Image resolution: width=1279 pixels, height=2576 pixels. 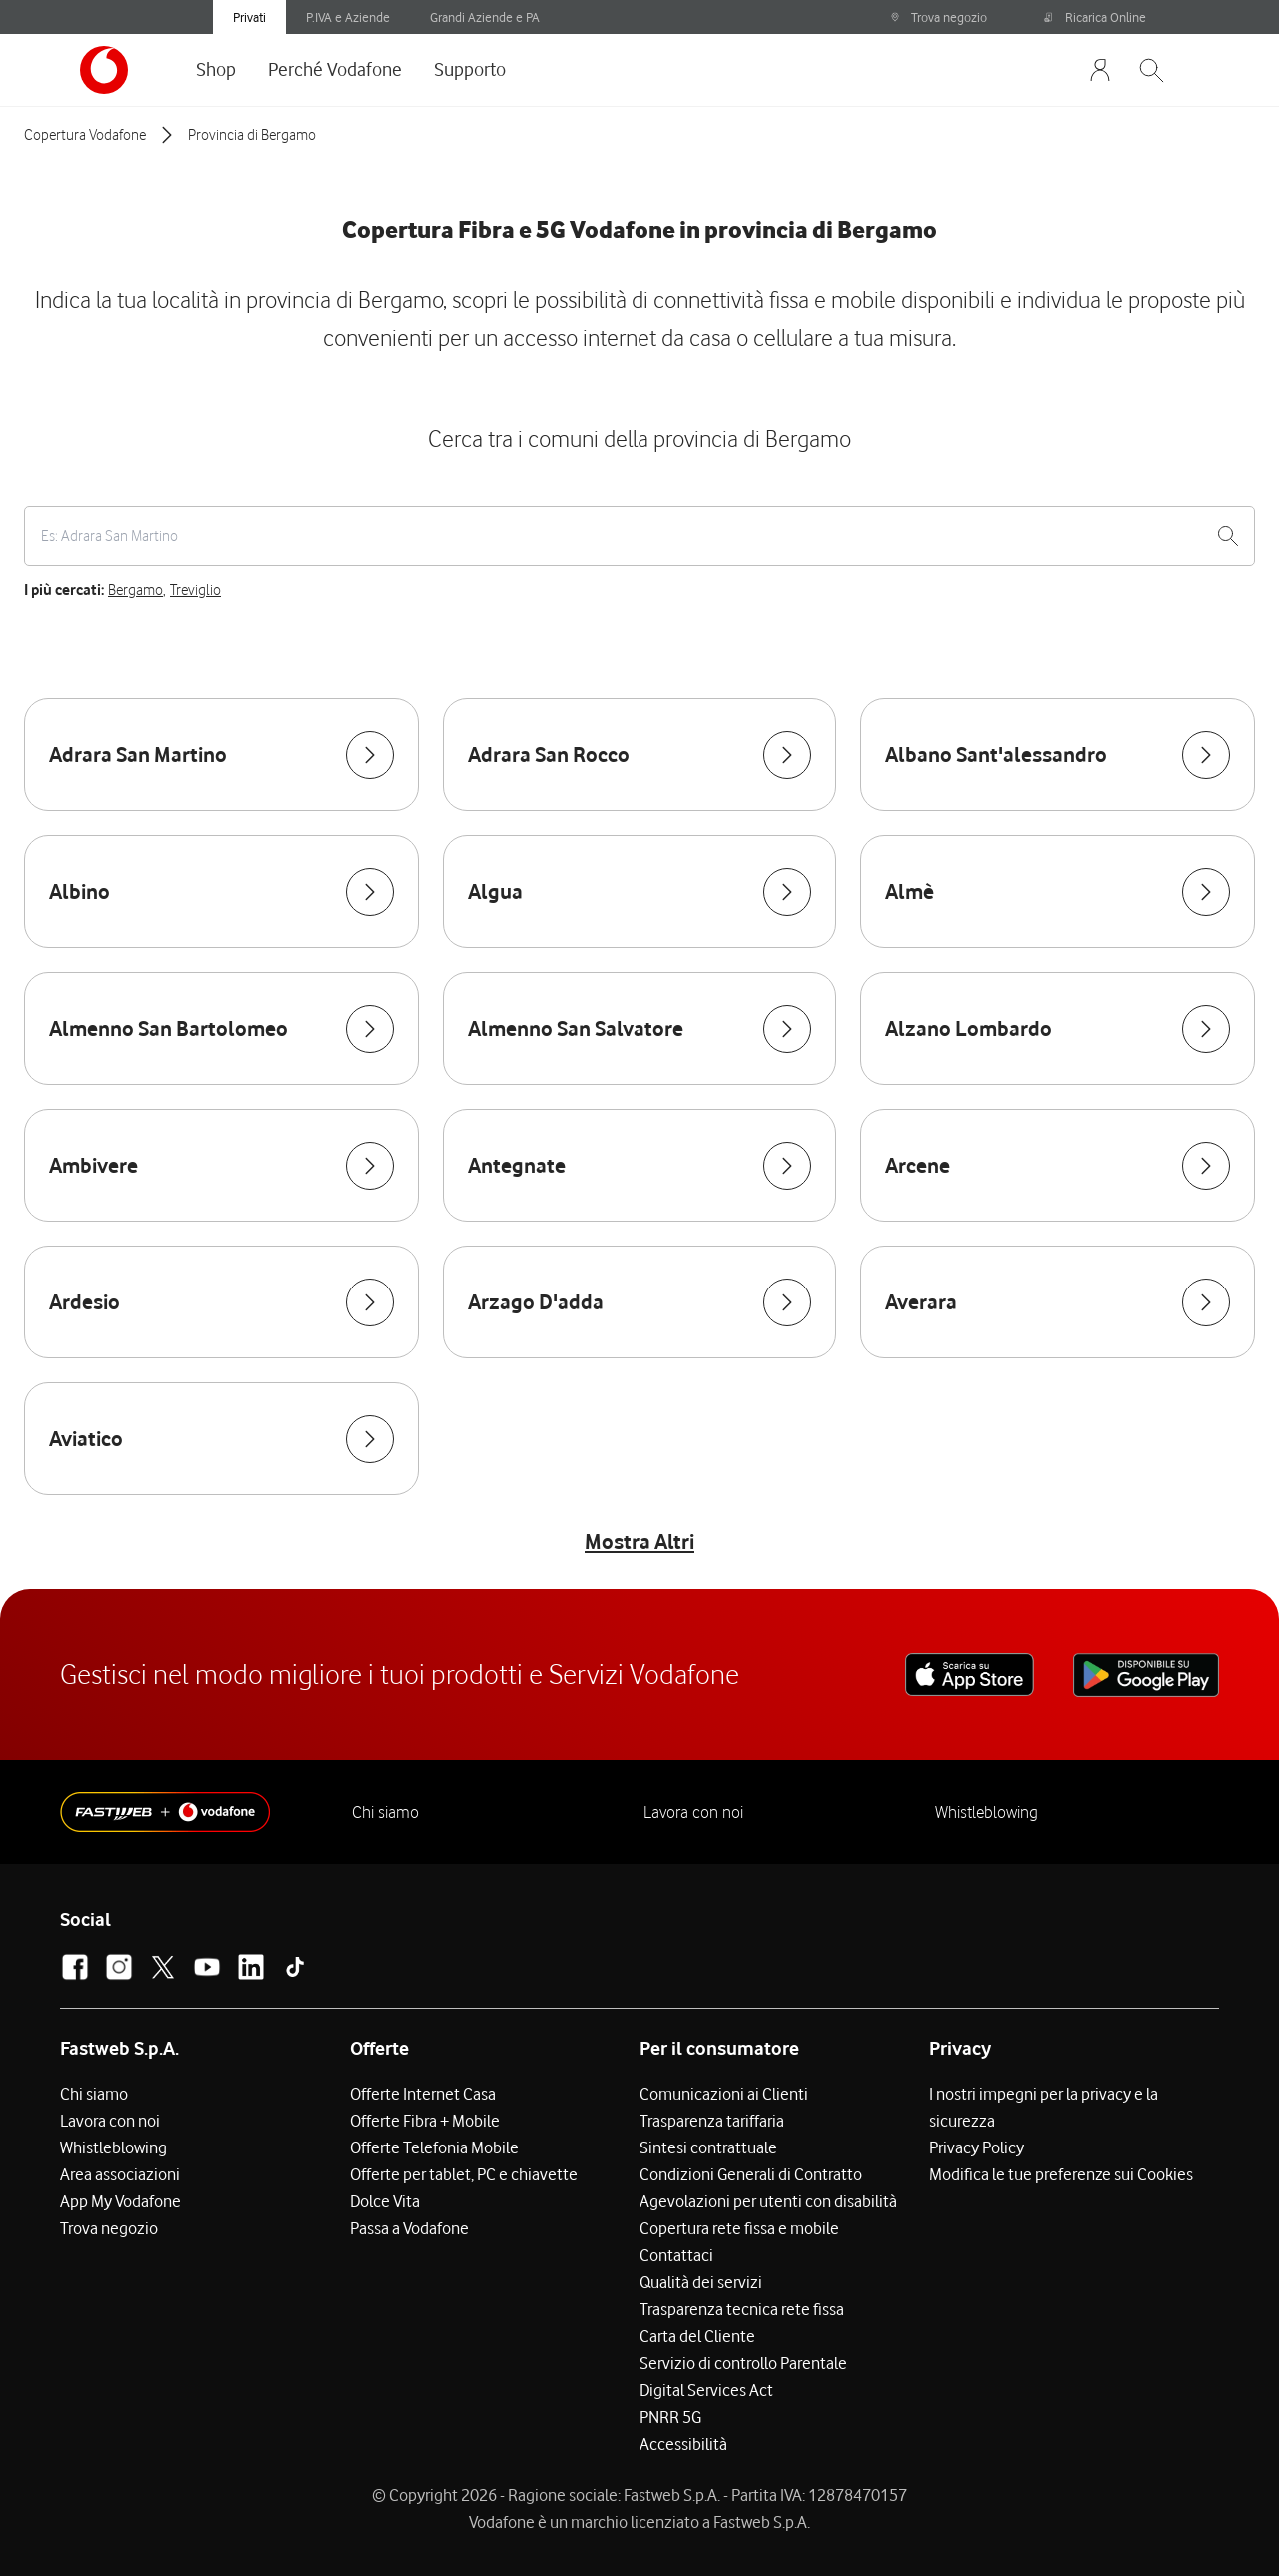 What do you see at coordinates (708, 2147) in the screenshot?
I see `Sintesi contrattuale` at bounding box center [708, 2147].